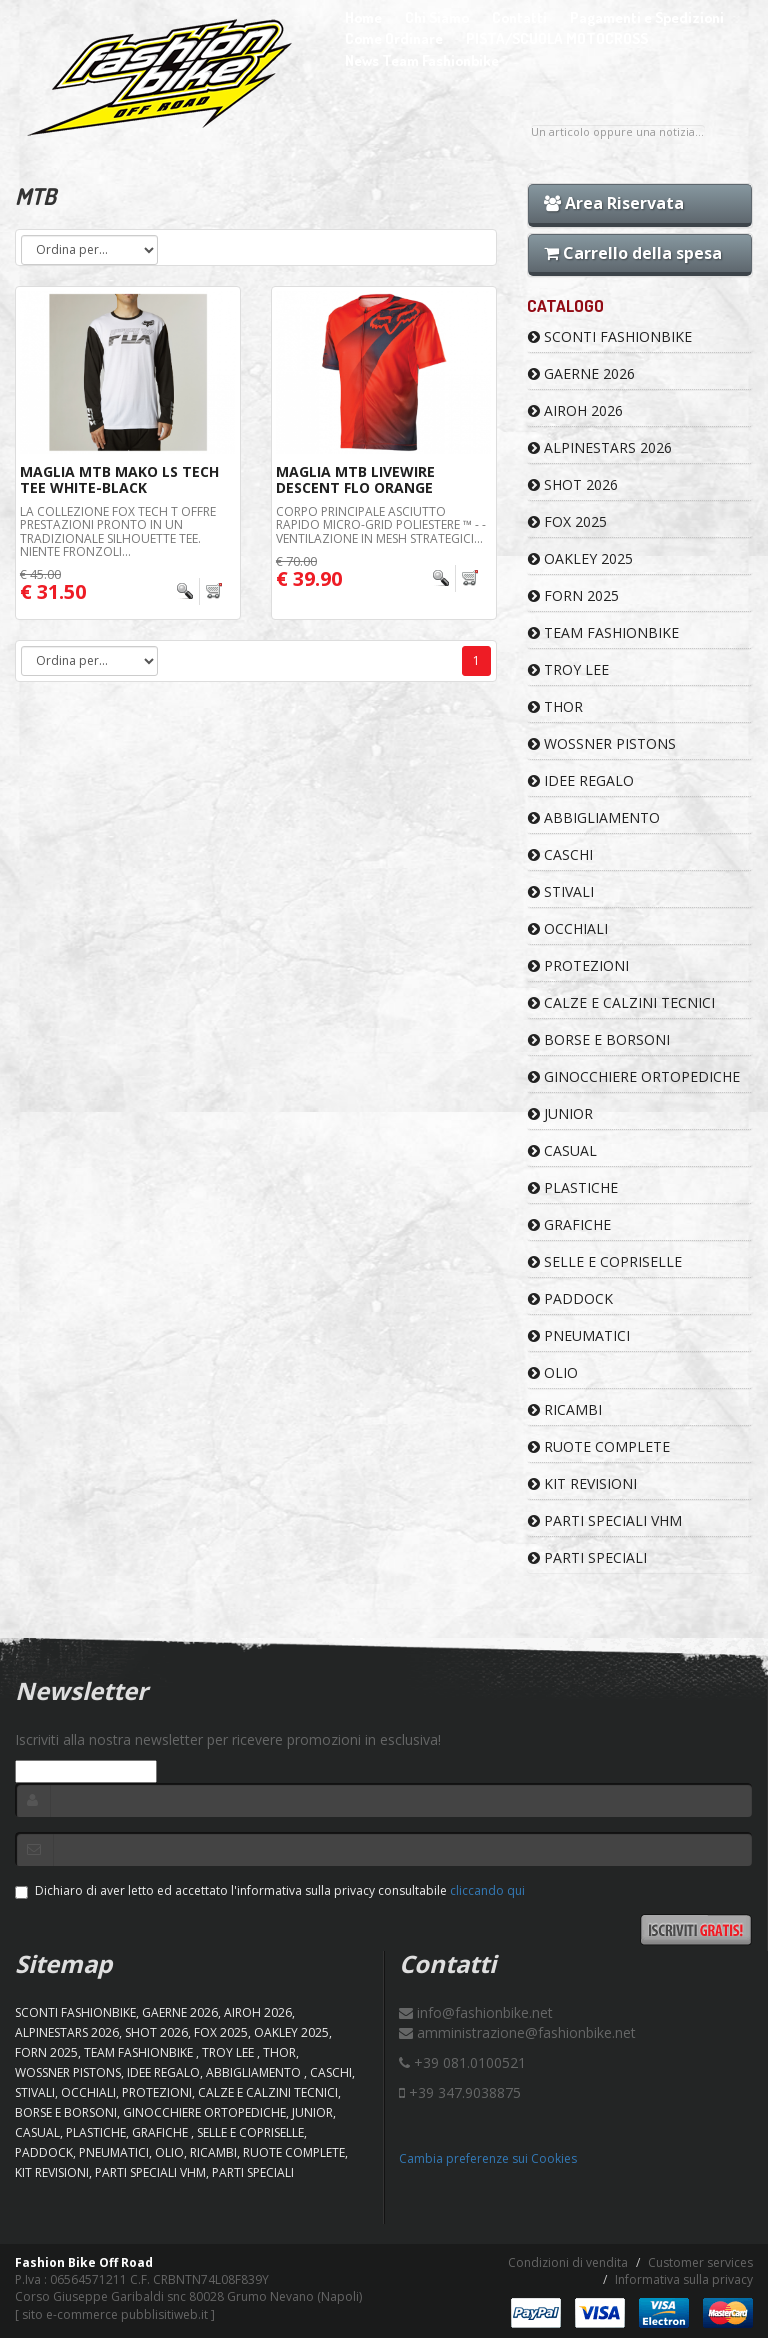 Image resolution: width=768 pixels, height=2338 pixels. I want to click on PARTI SPECIALI, so click(587, 1557).